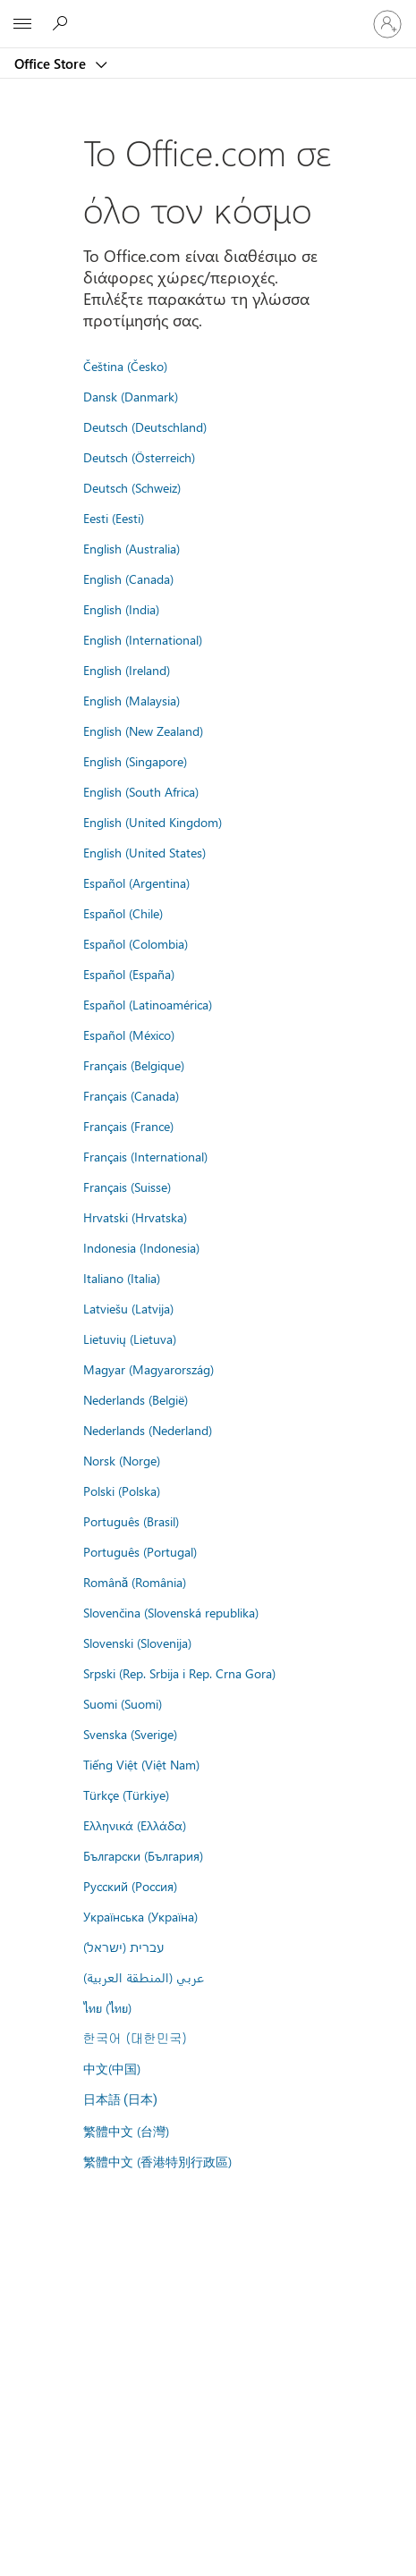  Describe the element at coordinates (143, 730) in the screenshot. I see `English (New Zealand)` at that location.